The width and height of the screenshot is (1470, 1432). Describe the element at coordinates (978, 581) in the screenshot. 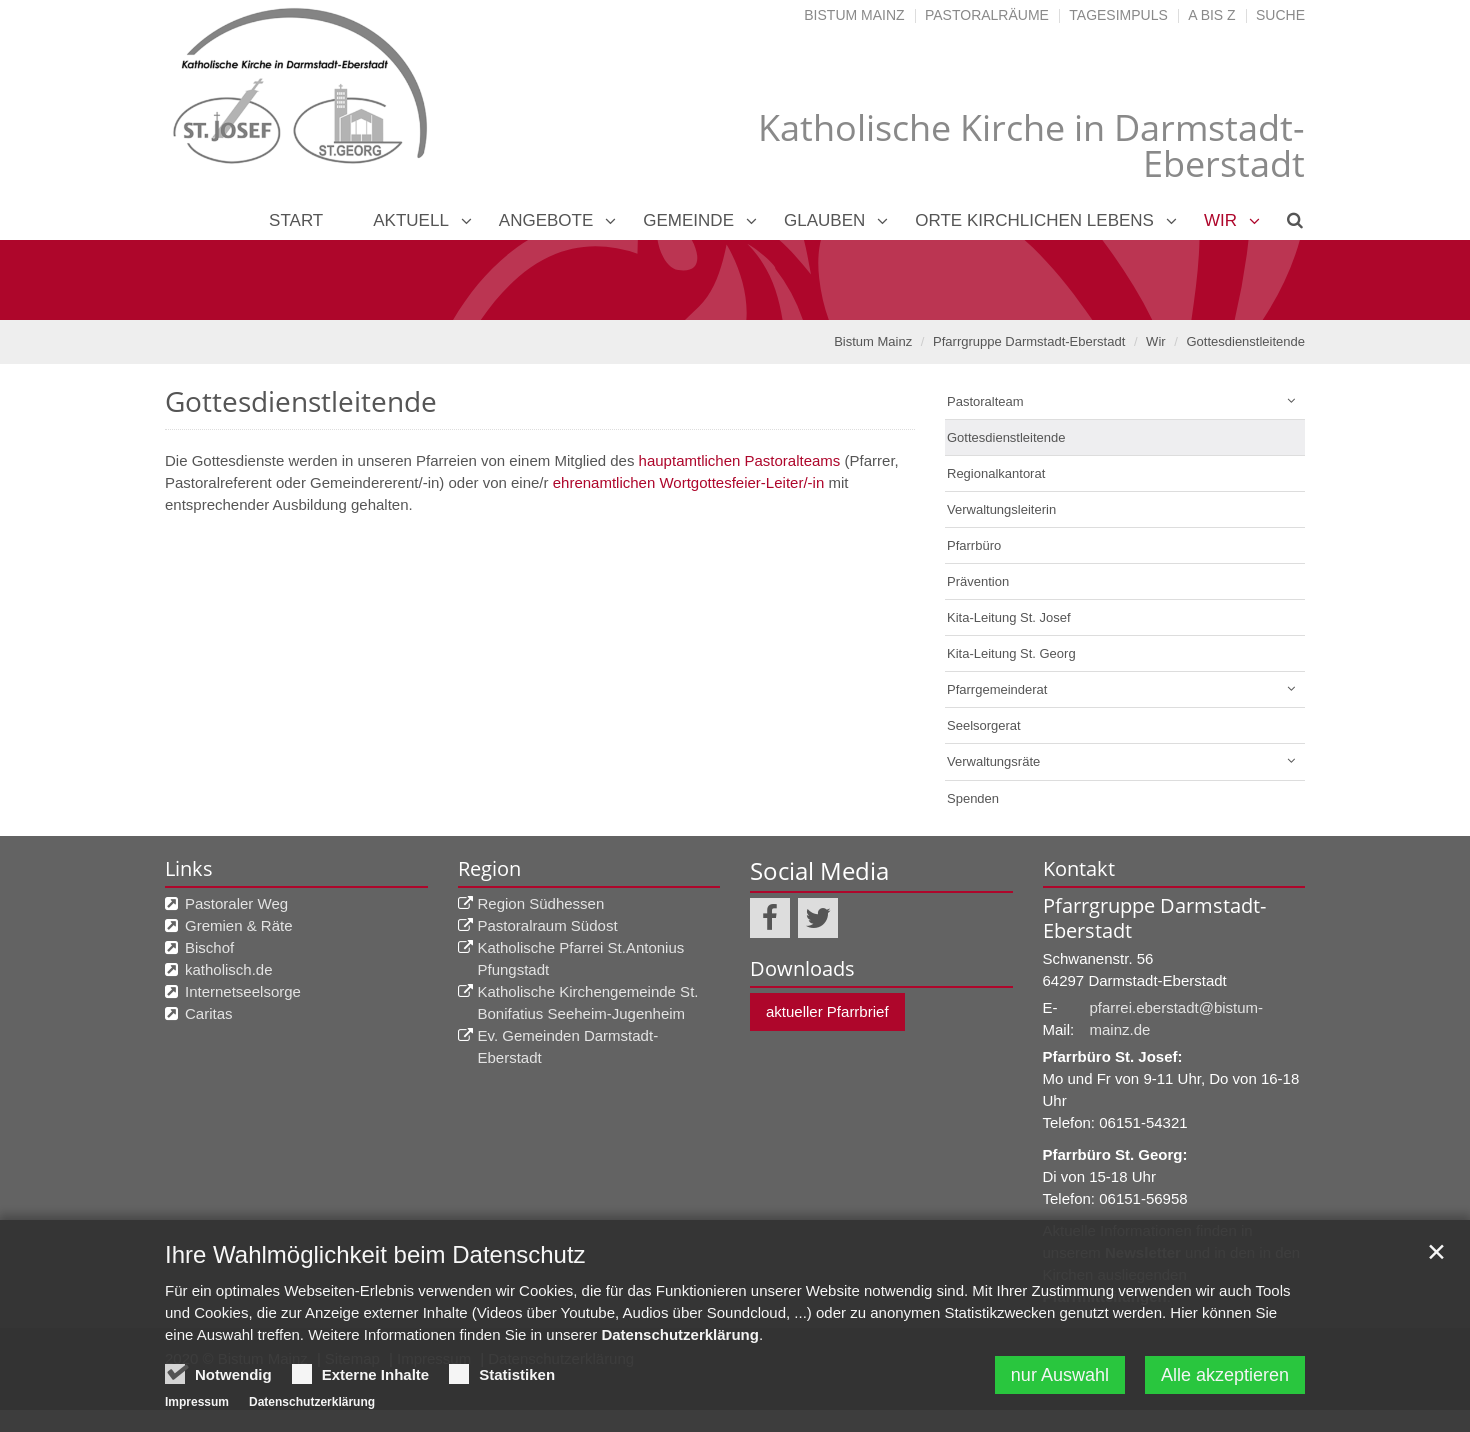

I see `Prävention` at that location.